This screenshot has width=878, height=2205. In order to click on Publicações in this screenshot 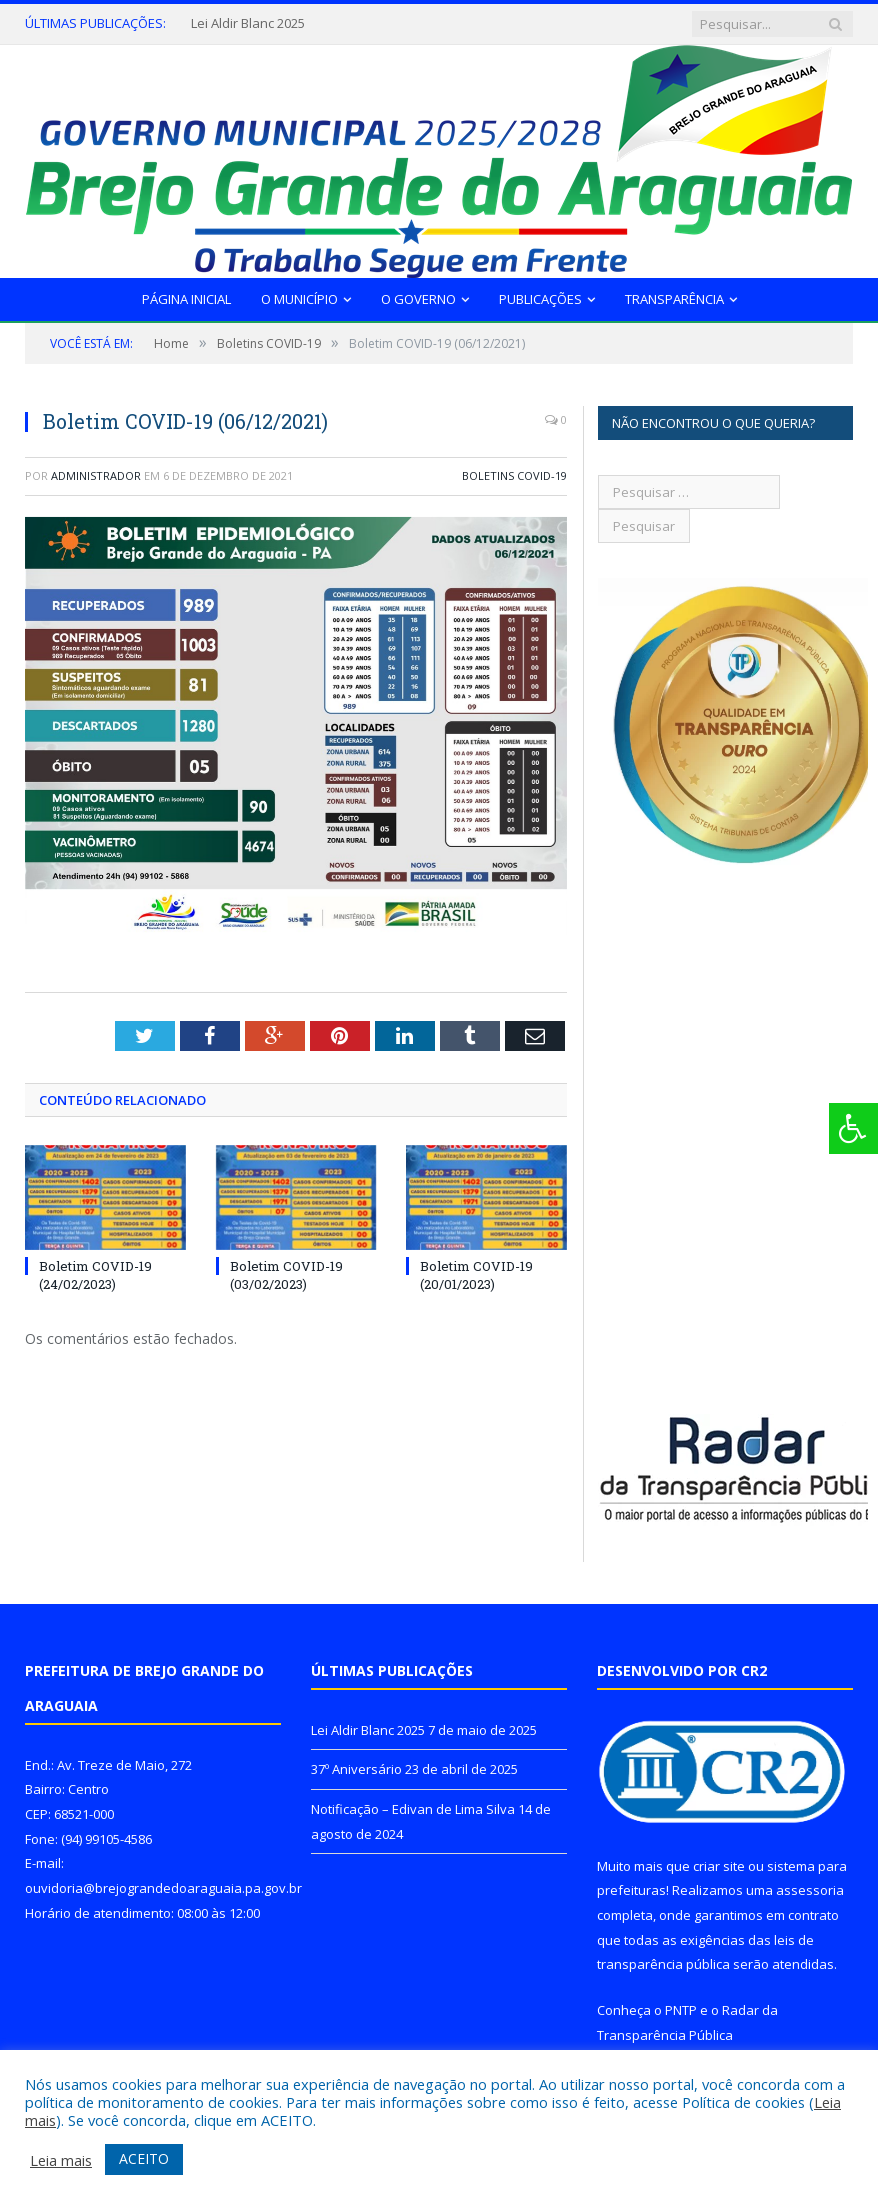, I will do `click(540, 299)`.